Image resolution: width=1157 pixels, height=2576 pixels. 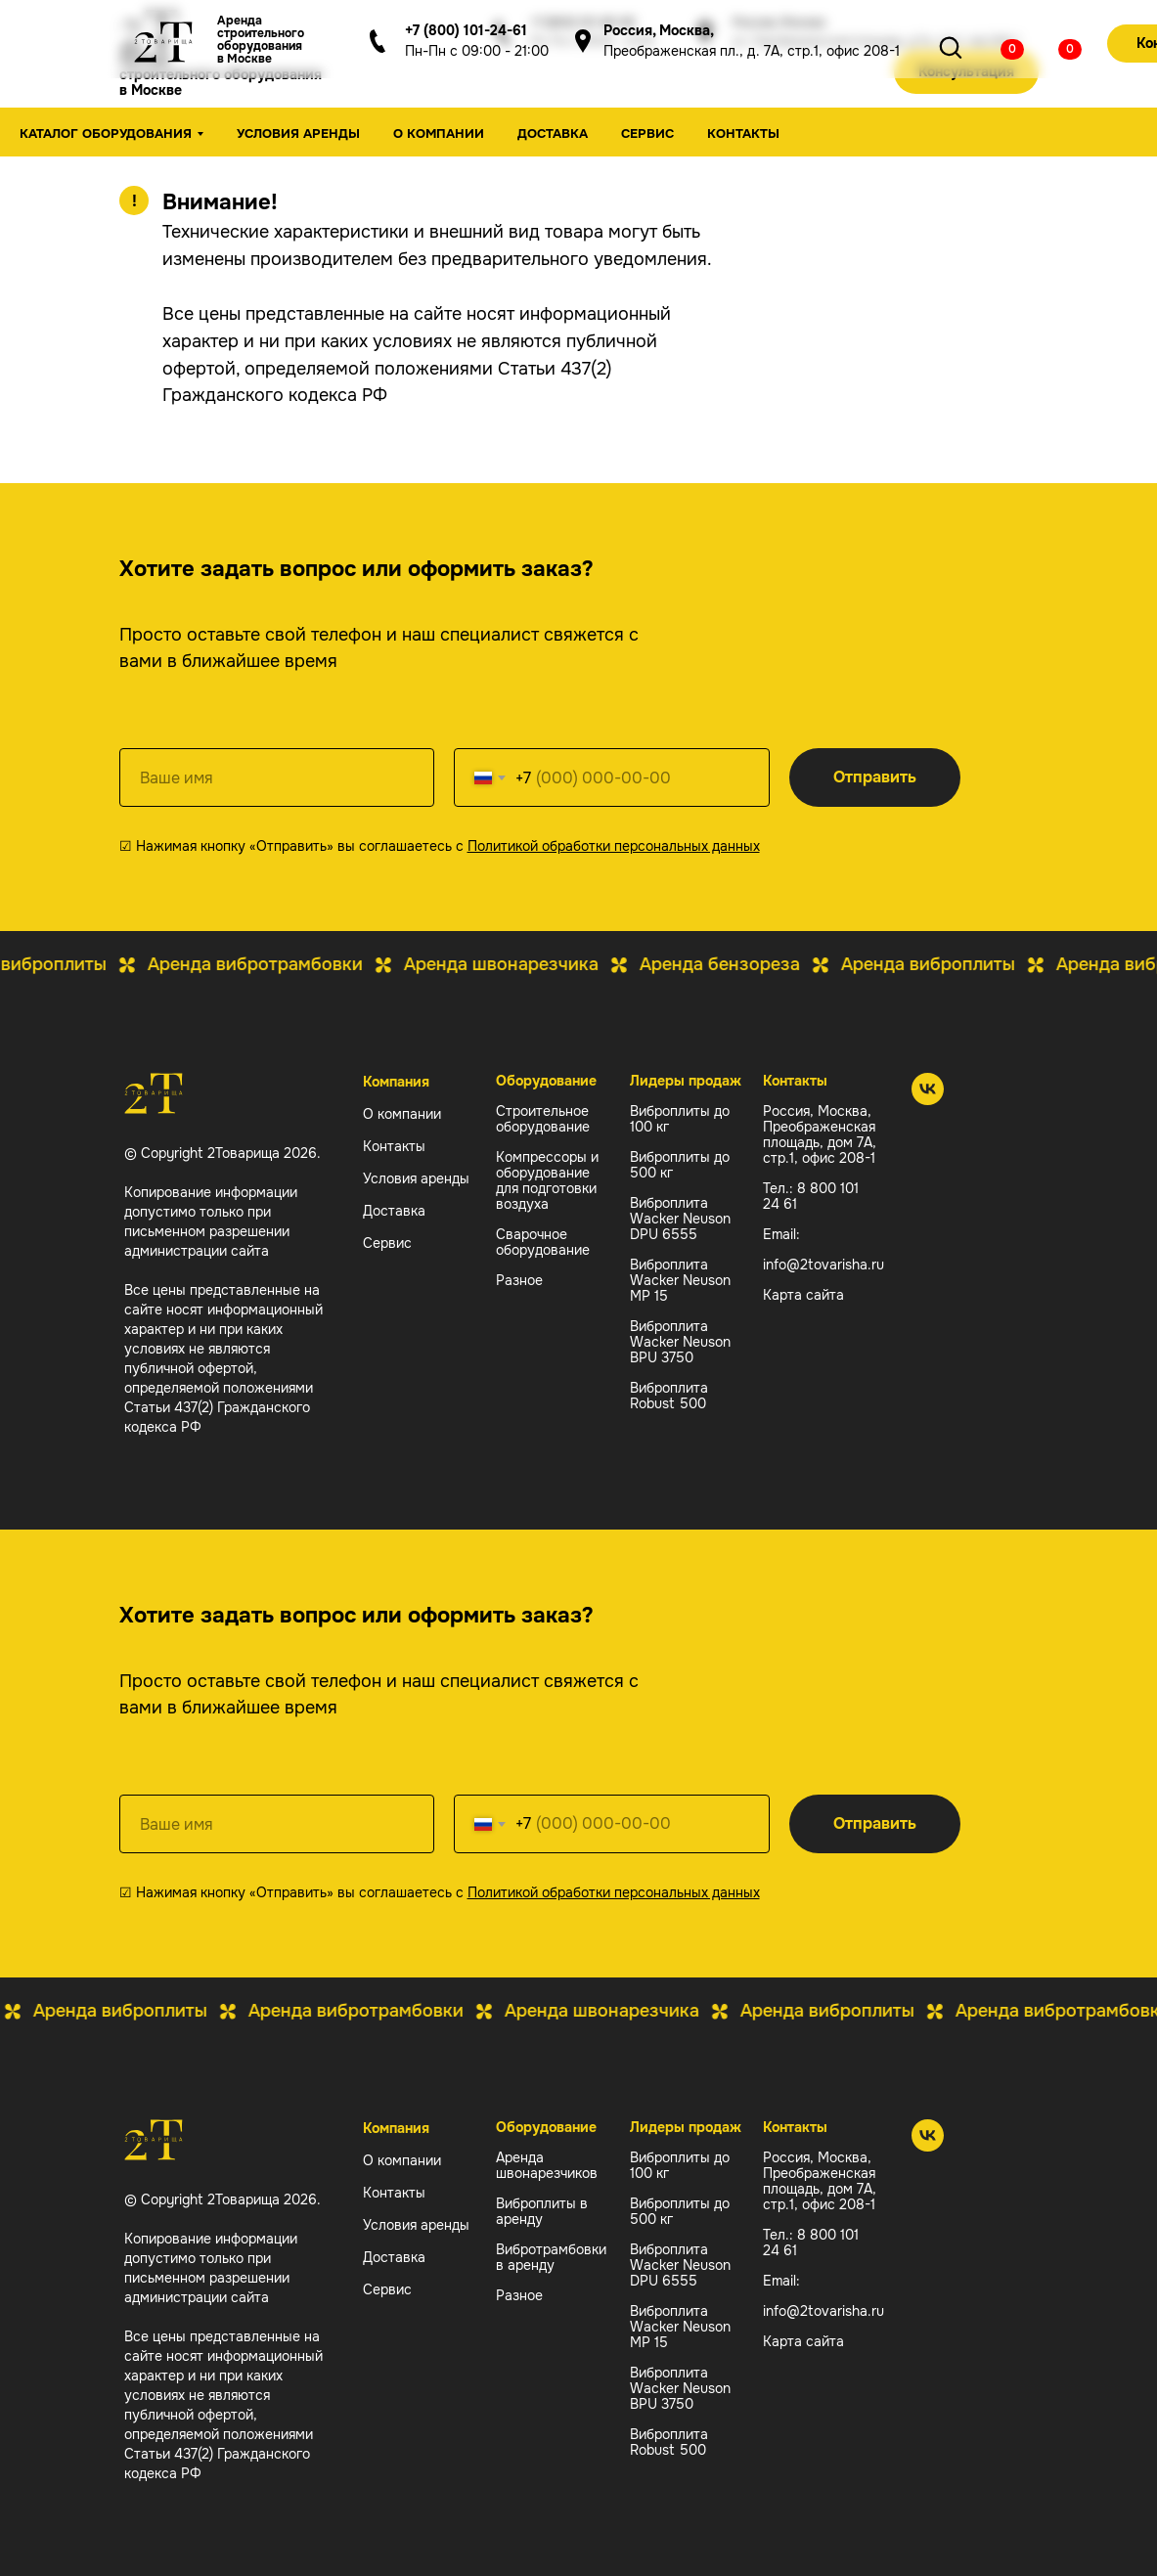 What do you see at coordinates (803, 1295) in the screenshot?
I see `Карта сайта` at bounding box center [803, 1295].